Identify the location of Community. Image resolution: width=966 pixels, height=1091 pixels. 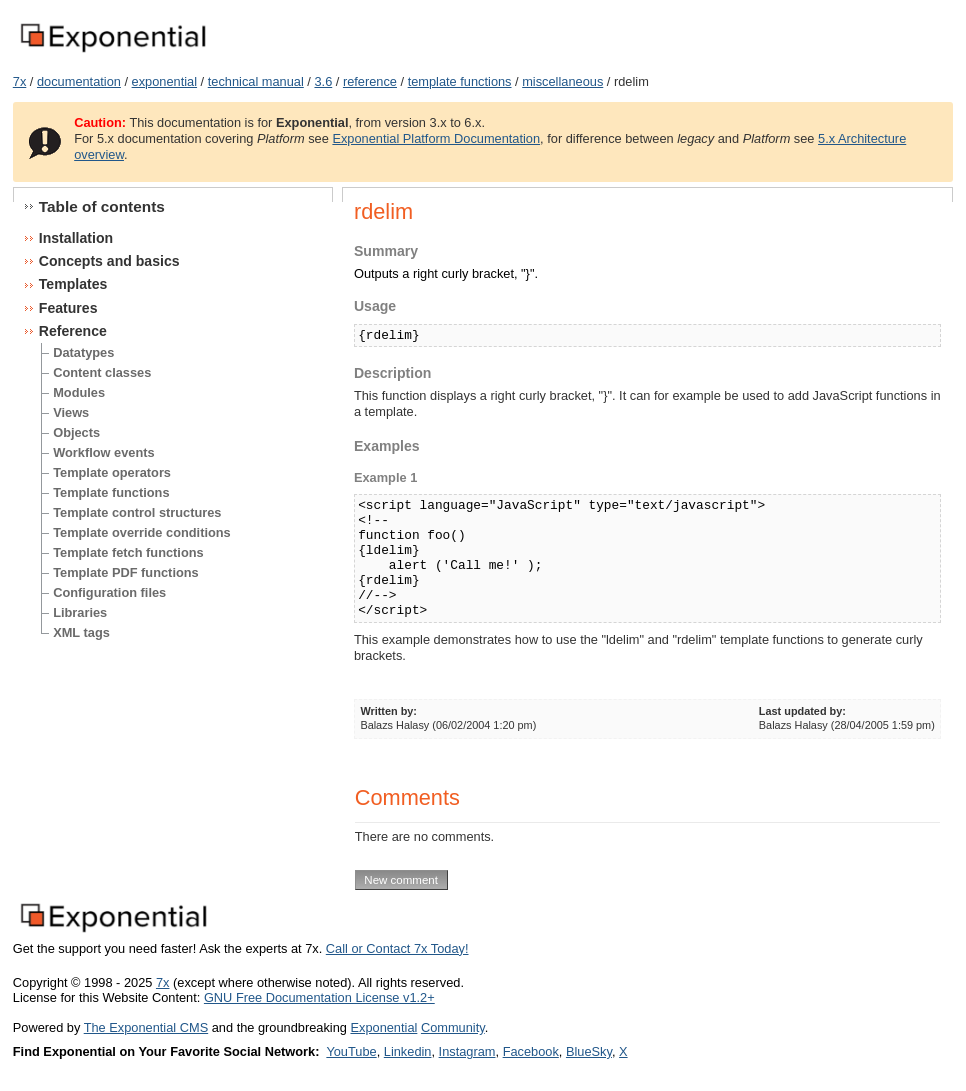
(453, 1027).